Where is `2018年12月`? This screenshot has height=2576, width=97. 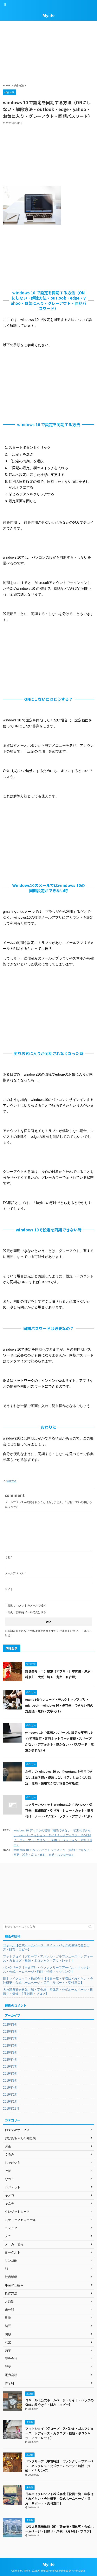 2018年12月 is located at coordinates (11, 2108).